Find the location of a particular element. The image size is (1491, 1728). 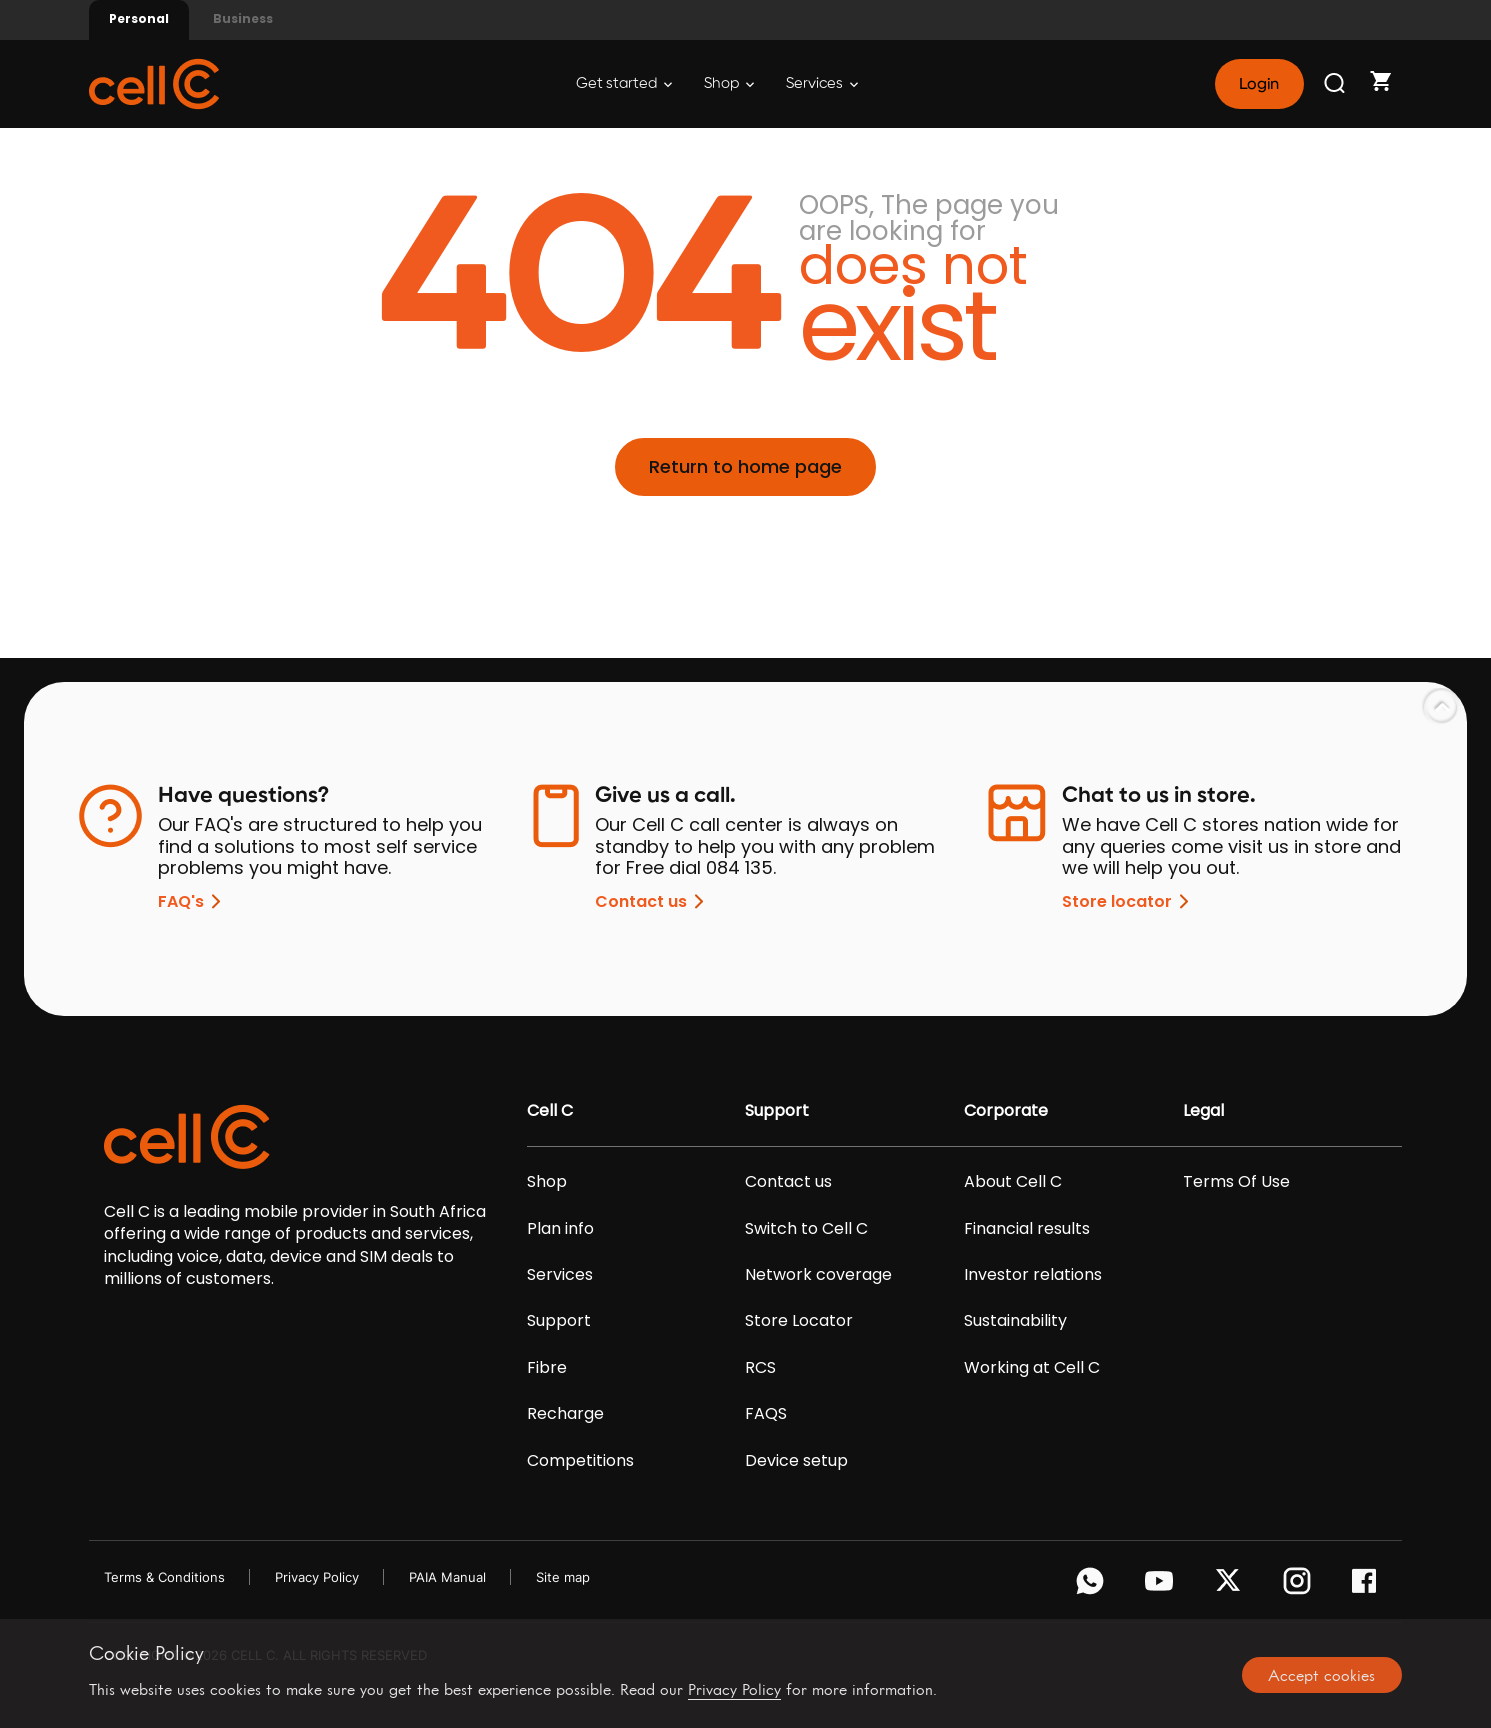

Personal is located at coordinates (139, 18).